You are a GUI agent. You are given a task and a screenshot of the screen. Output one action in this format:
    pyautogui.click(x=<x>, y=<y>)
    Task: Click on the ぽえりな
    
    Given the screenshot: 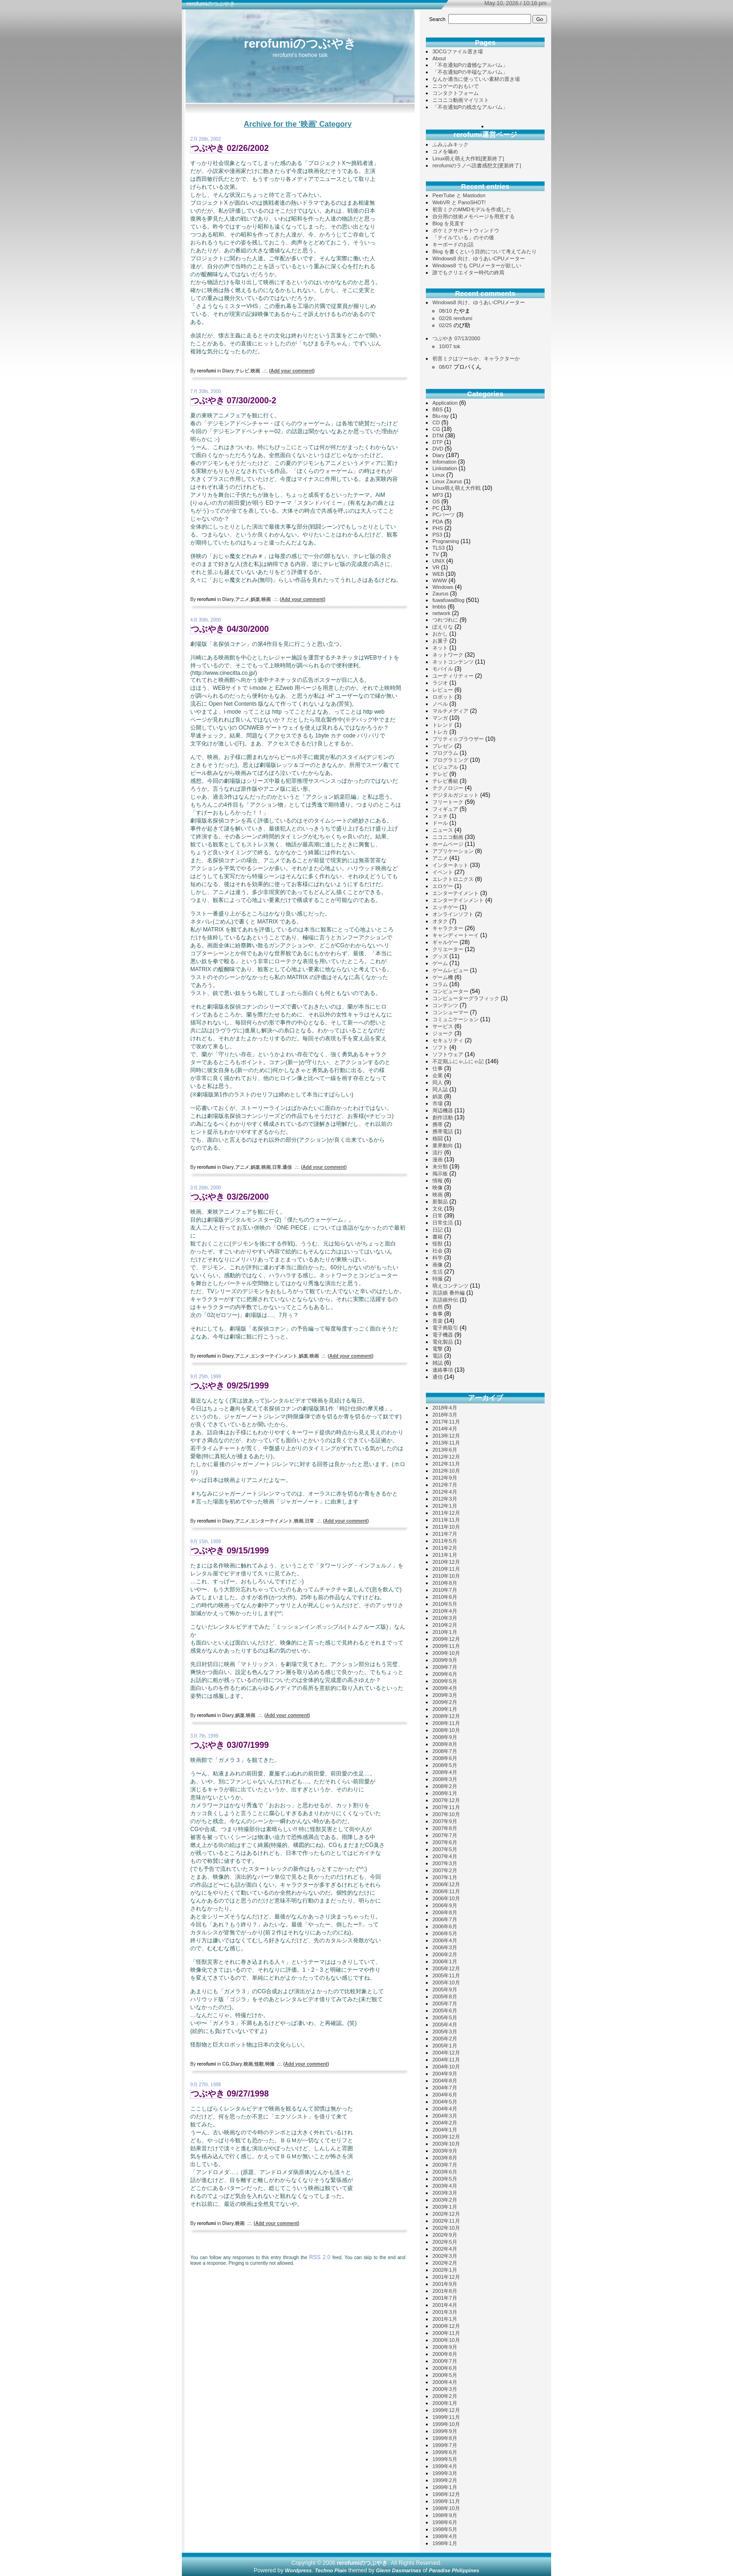 What is the action you would take?
    pyautogui.click(x=442, y=627)
    